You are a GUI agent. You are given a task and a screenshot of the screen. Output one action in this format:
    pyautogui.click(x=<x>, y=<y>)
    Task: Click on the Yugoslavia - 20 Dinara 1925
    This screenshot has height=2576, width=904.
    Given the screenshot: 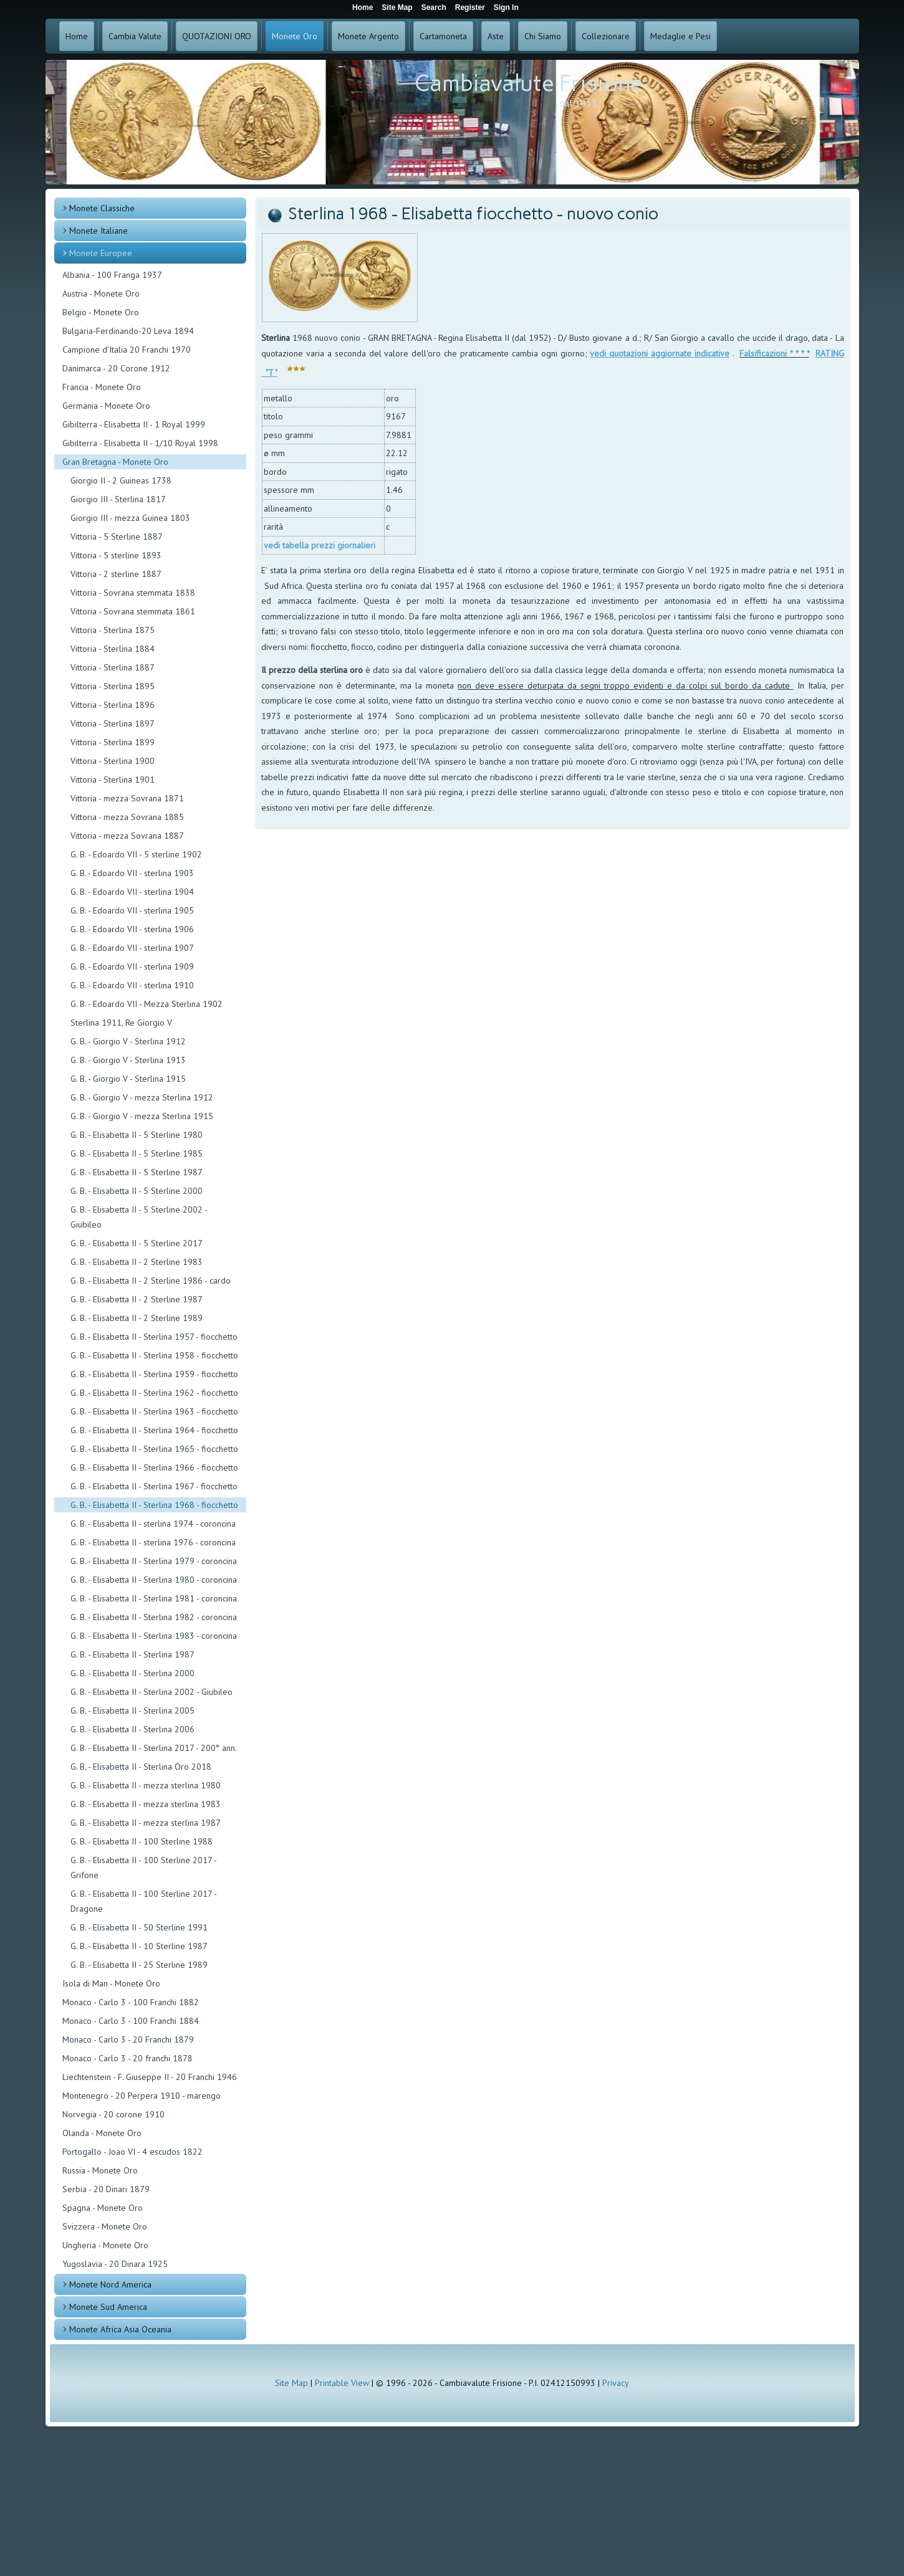 What is the action you would take?
    pyautogui.click(x=115, y=2263)
    